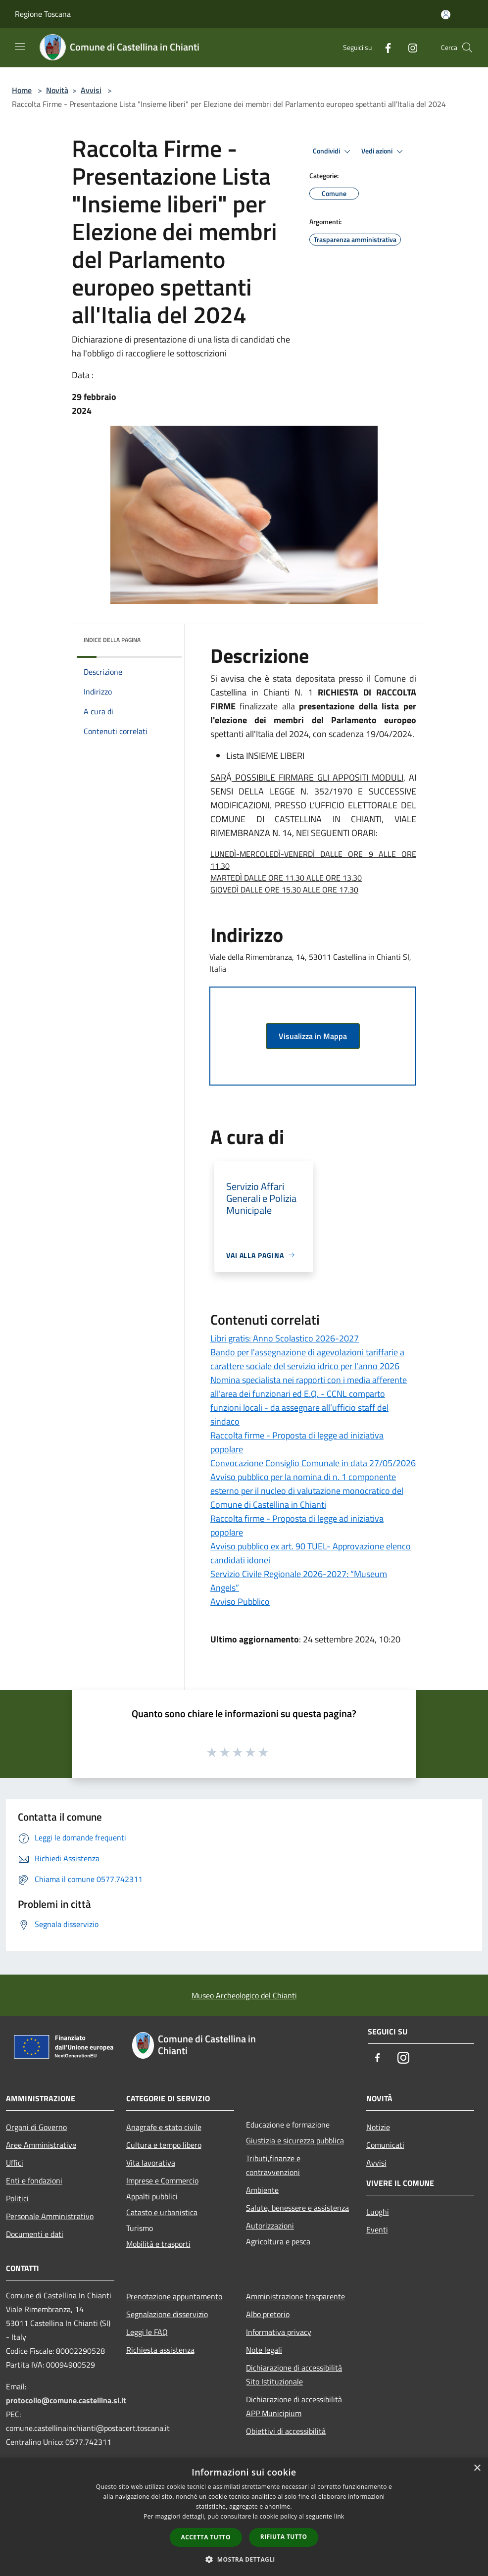 This screenshot has width=488, height=2576. I want to click on Regione Toscana, so click(43, 14).